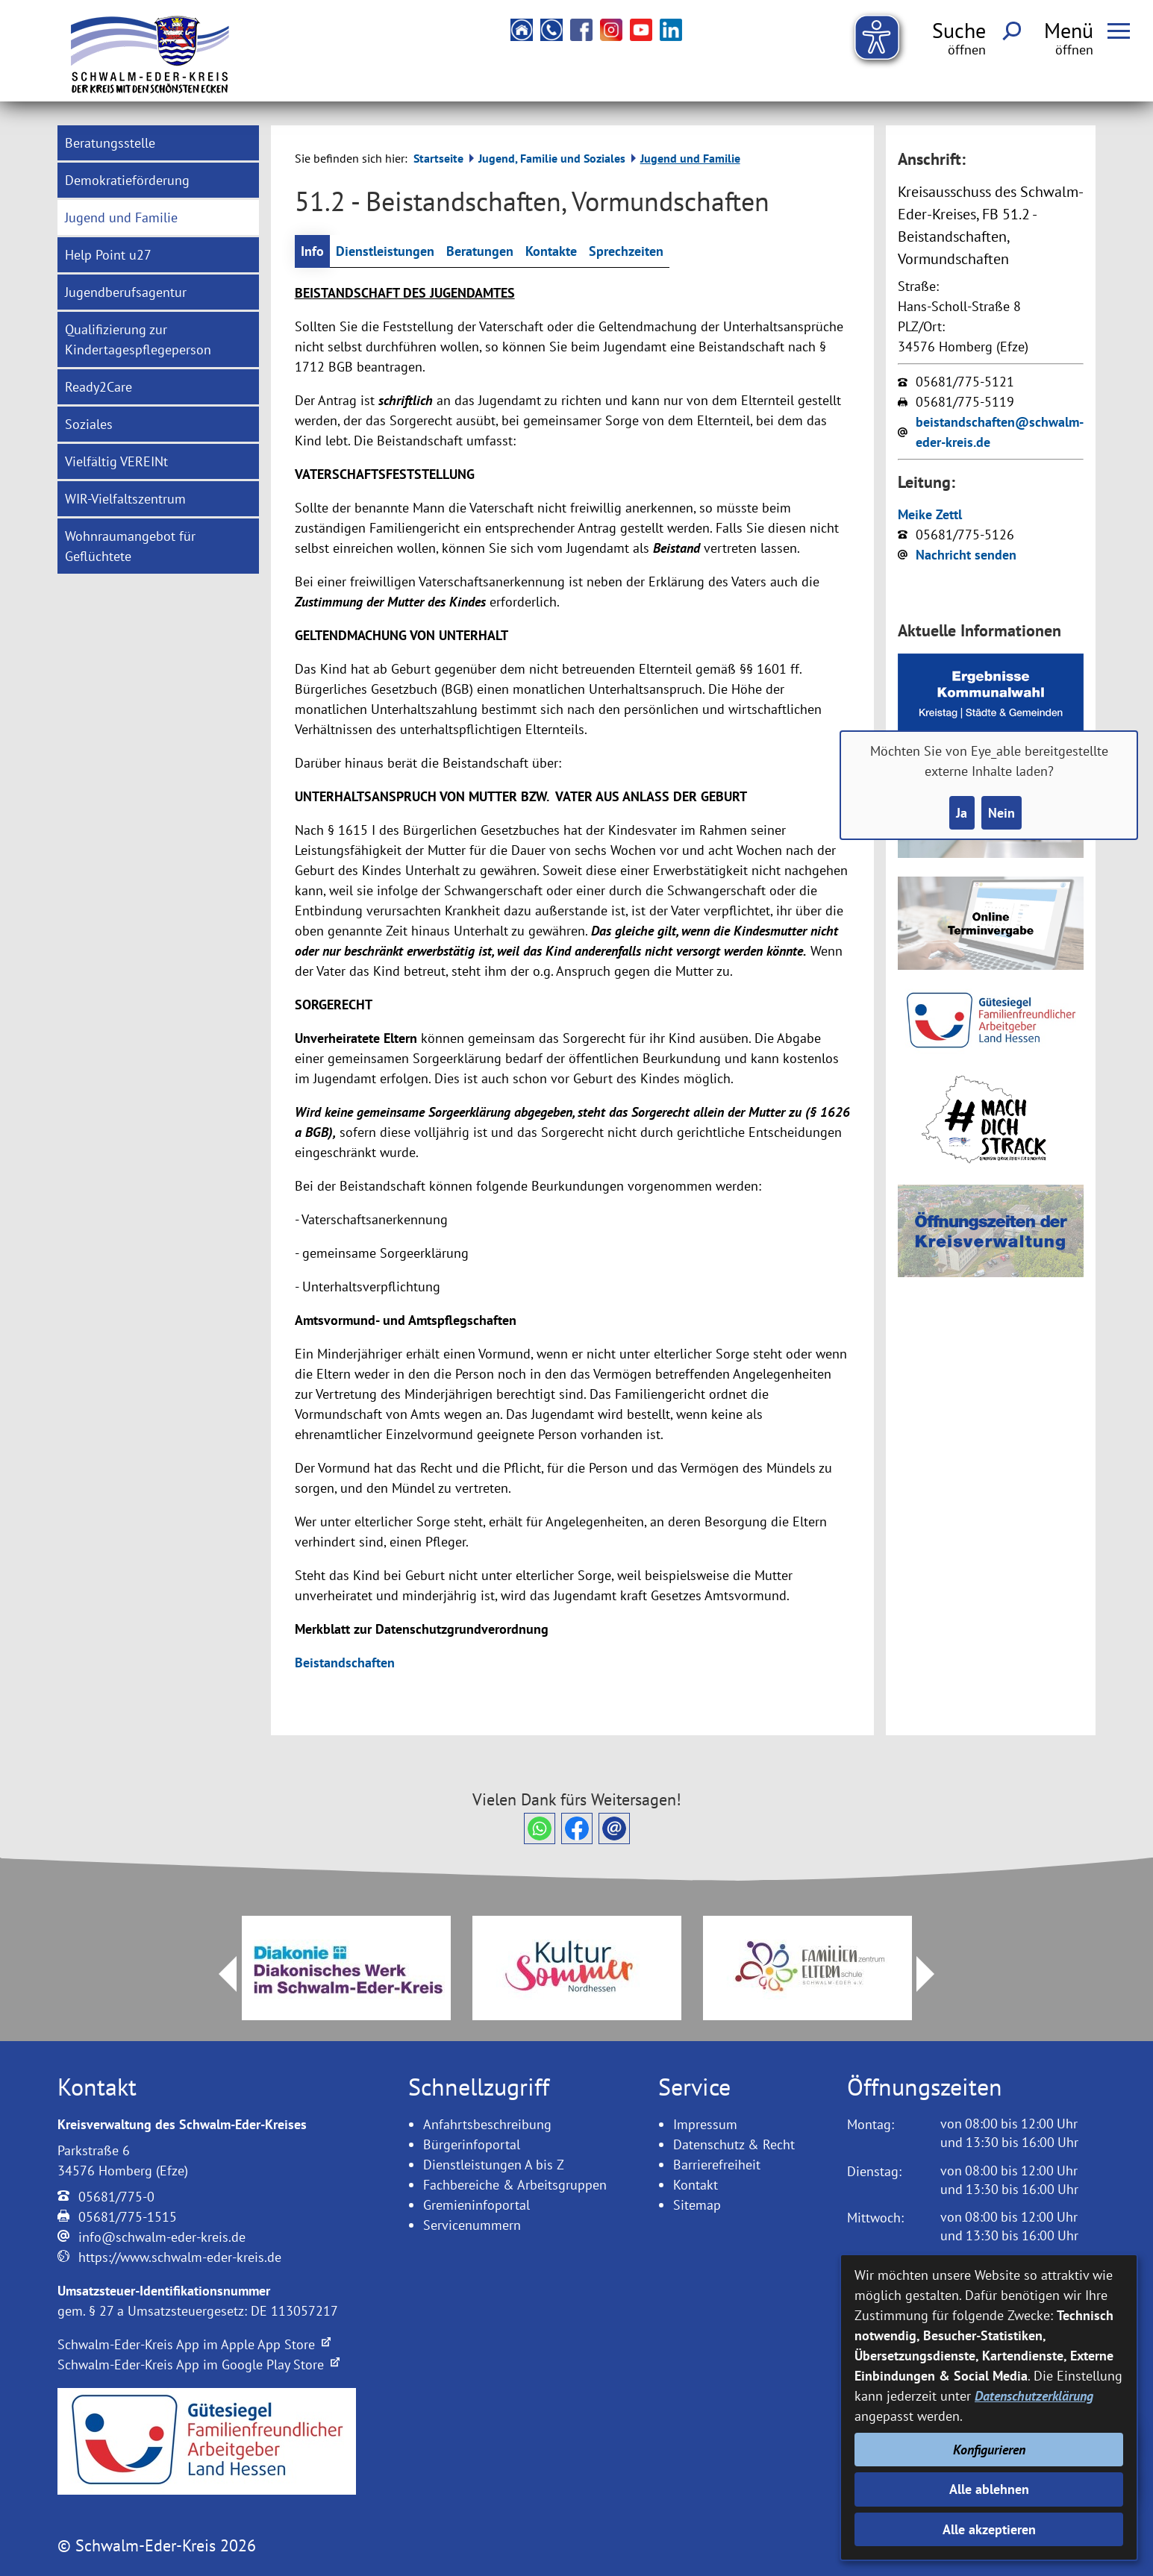 Image resolution: width=1153 pixels, height=2576 pixels. What do you see at coordinates (179, 2257) in the screenshot?
I see `https://www.schwalm-eder-kreis.de` at bounding box center [179, 2257].